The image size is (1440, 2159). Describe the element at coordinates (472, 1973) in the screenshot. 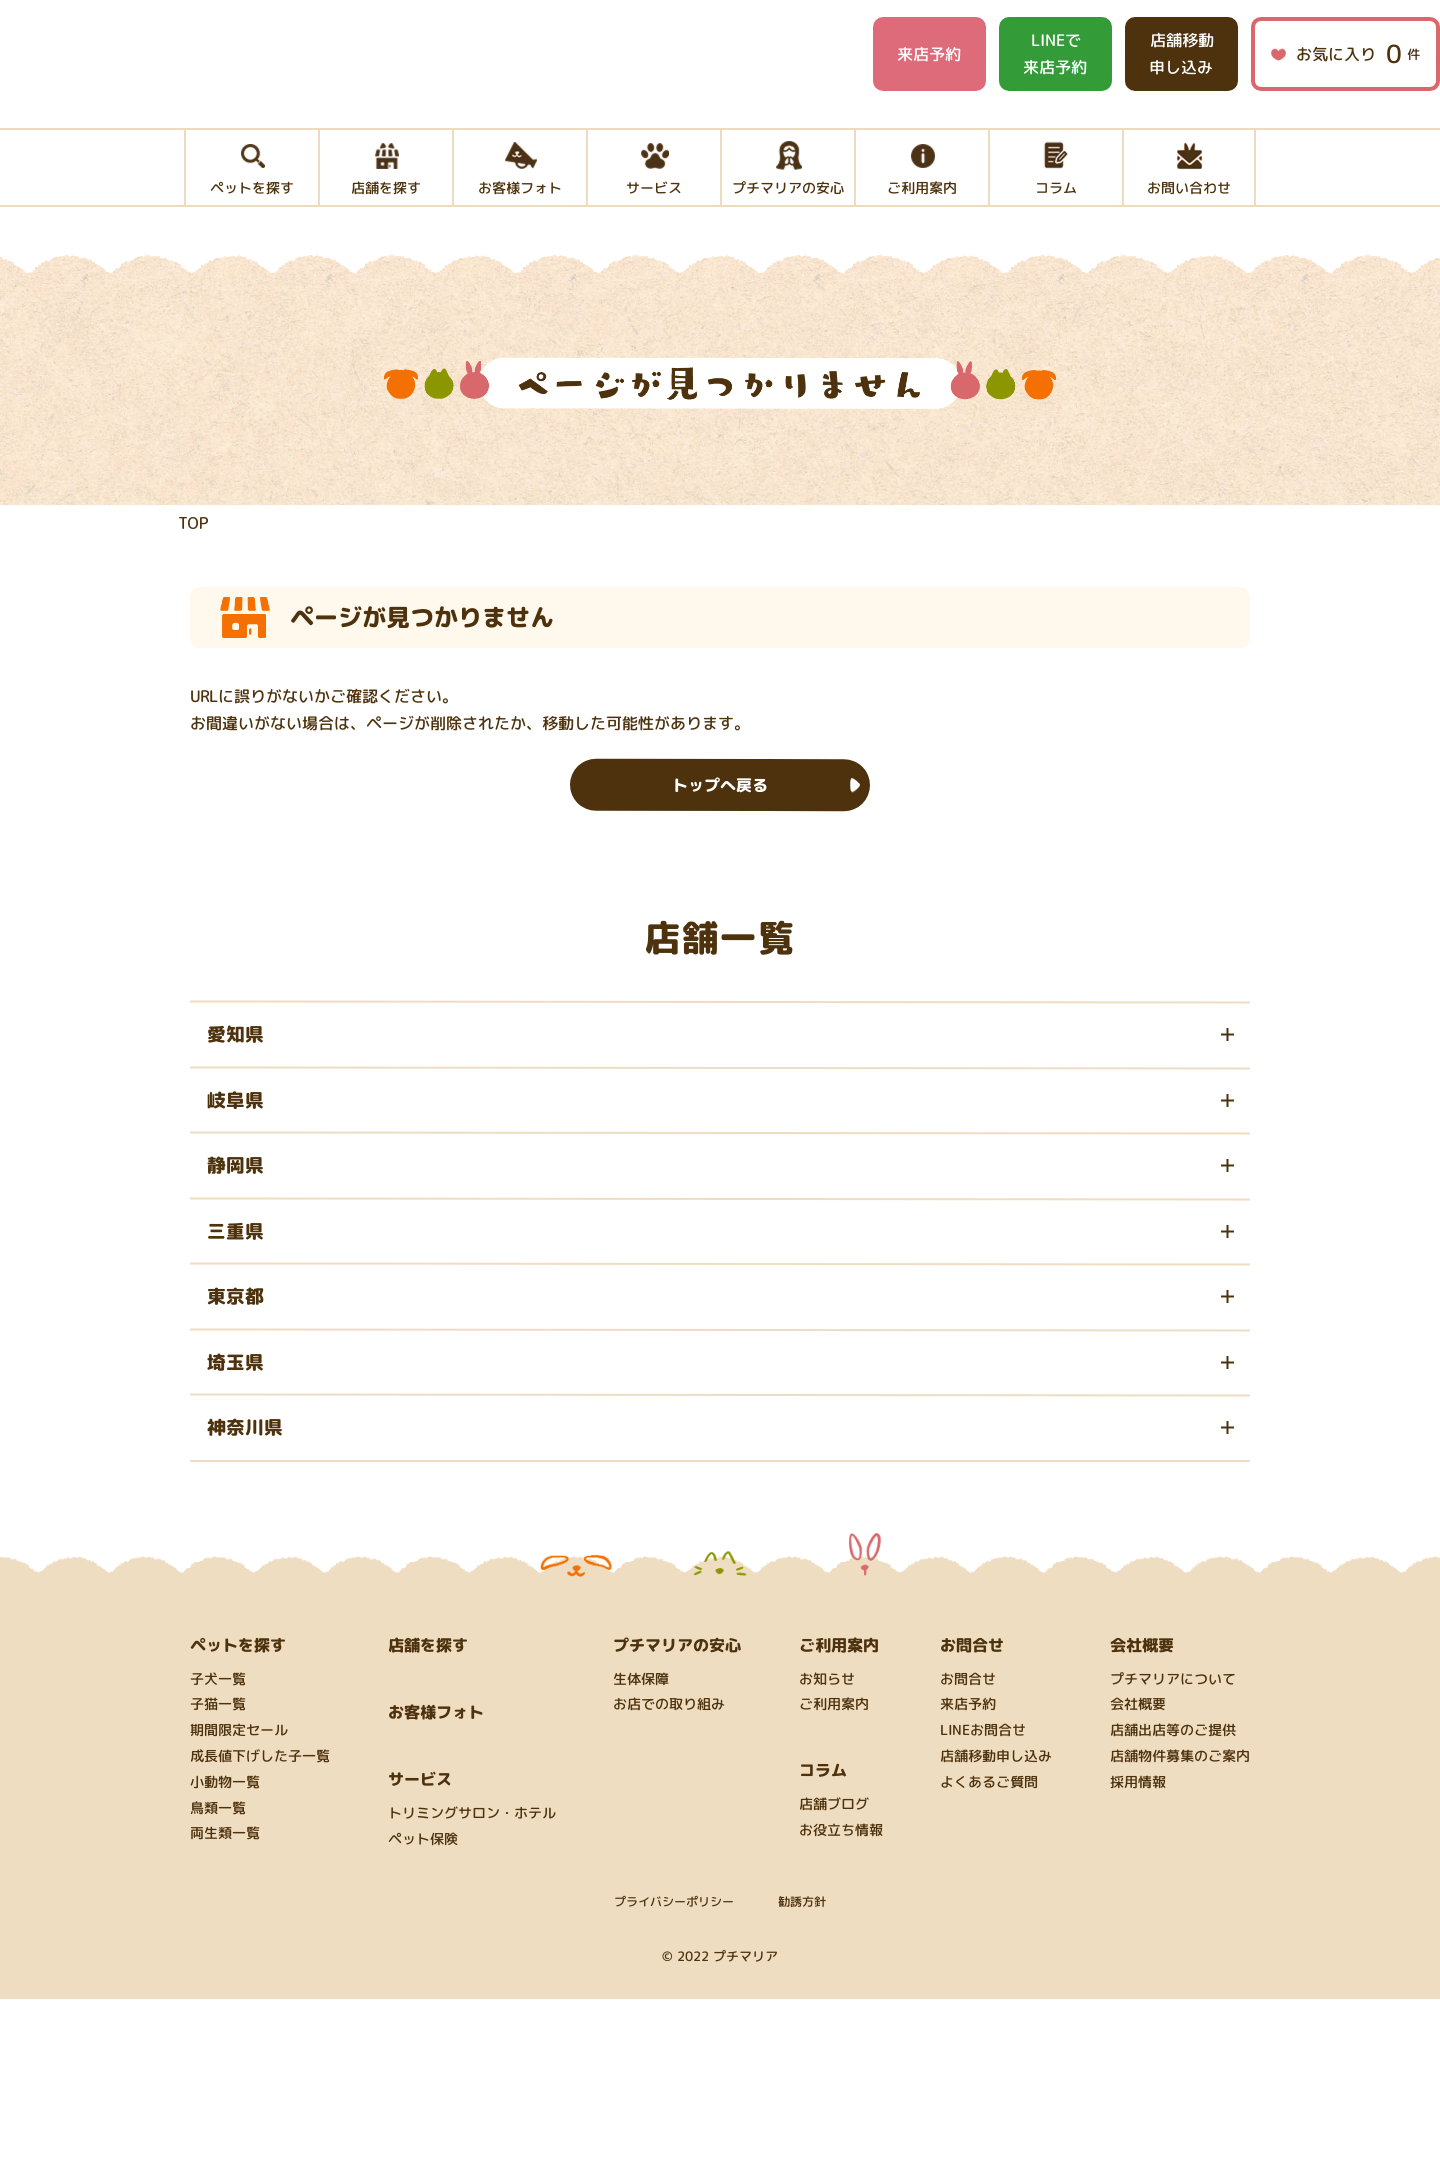

I see `トリミングサロン・ホテル` at that location.